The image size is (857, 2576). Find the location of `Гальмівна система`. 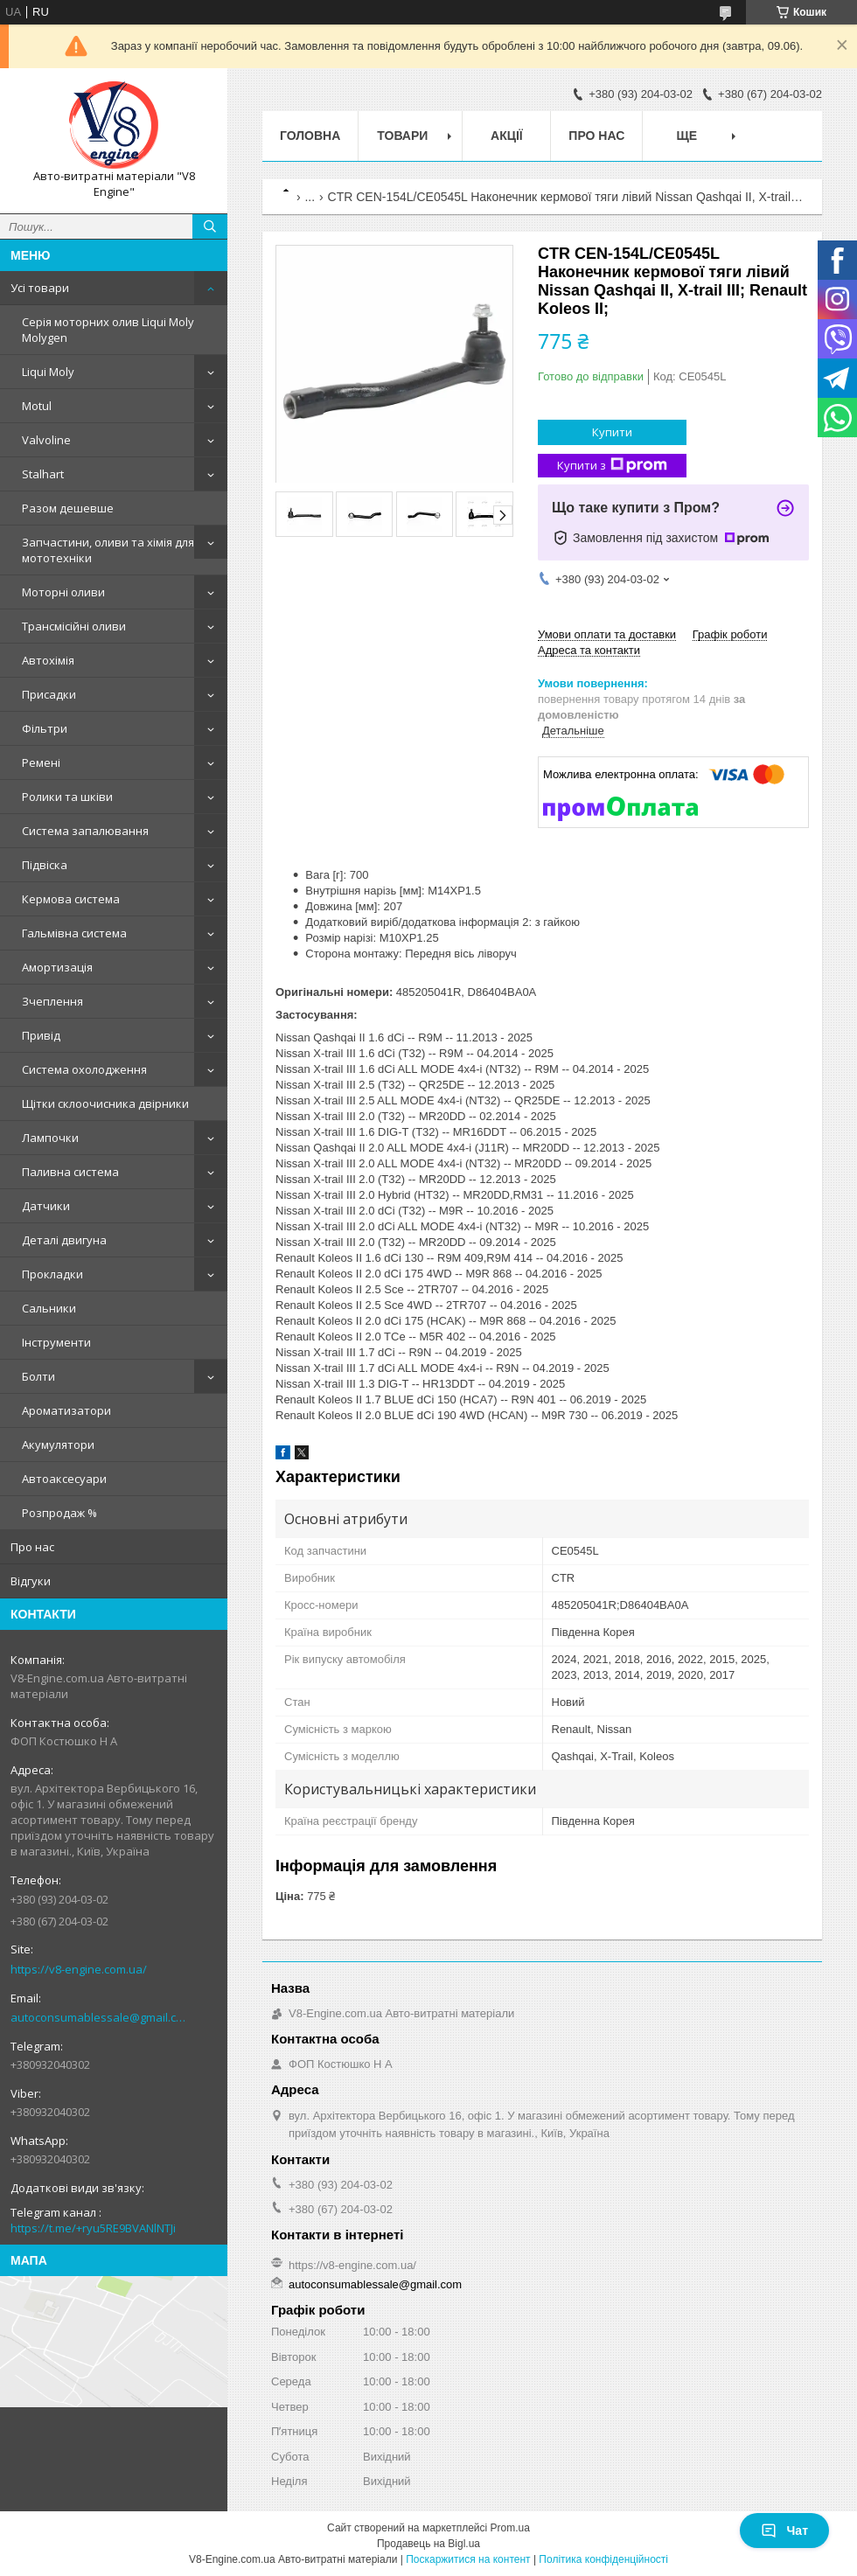

Гальмівна система is located at coordinates (74, 933).